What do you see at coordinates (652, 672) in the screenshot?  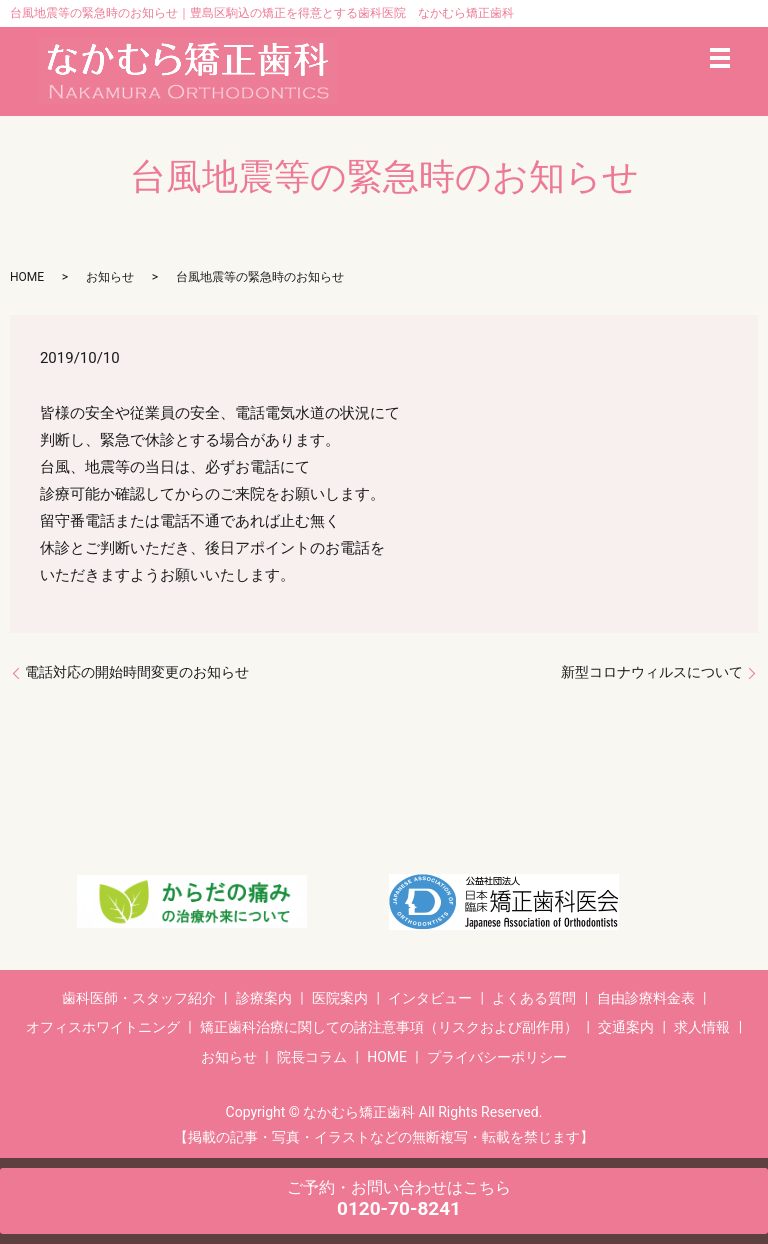 I see `新型コロナウィルスについて` at bounding box center [652, 672].